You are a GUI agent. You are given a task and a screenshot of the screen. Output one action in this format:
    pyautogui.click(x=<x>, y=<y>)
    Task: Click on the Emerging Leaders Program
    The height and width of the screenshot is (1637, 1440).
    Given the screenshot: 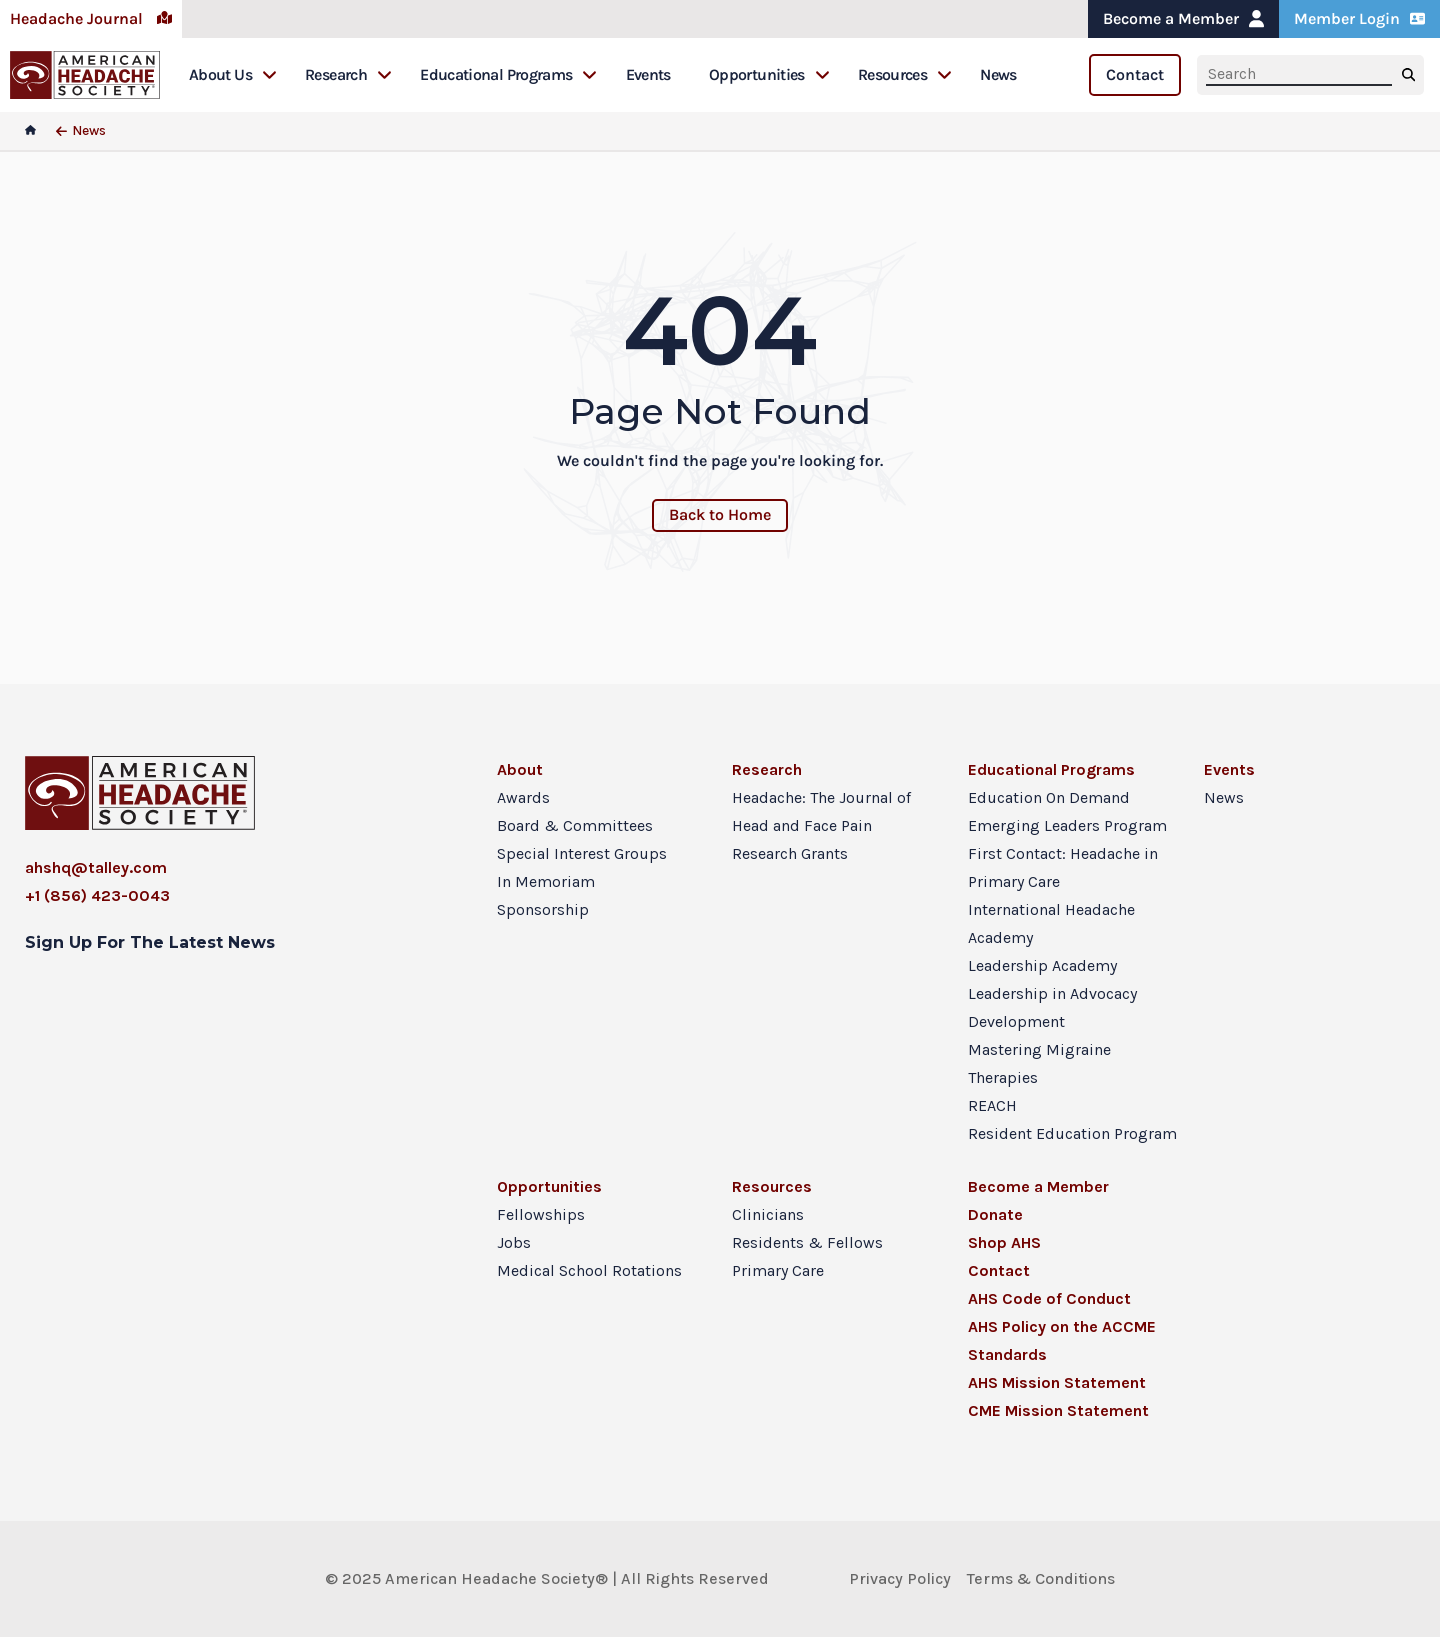 What is the action you would take?
    pyautogui.click(x=1067, y=825)
    